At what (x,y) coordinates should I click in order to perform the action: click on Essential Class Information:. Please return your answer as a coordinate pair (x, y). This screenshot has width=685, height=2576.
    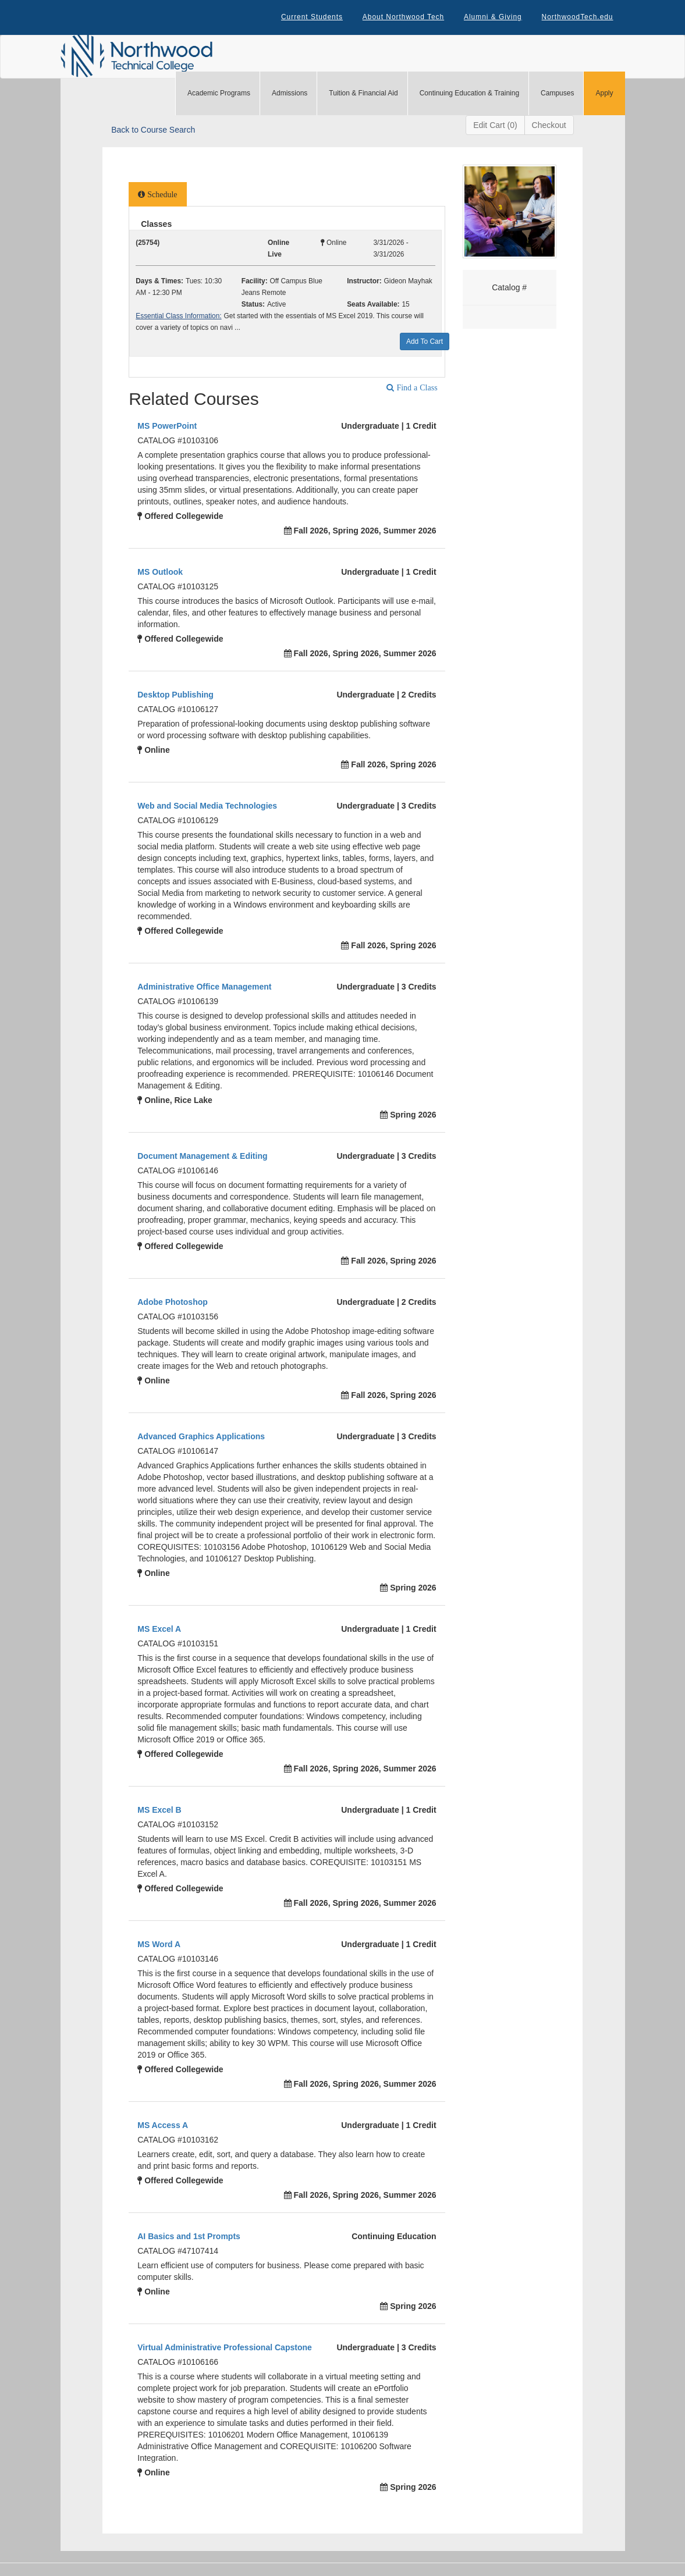
    Looking at the image, I should click on (178, 317).